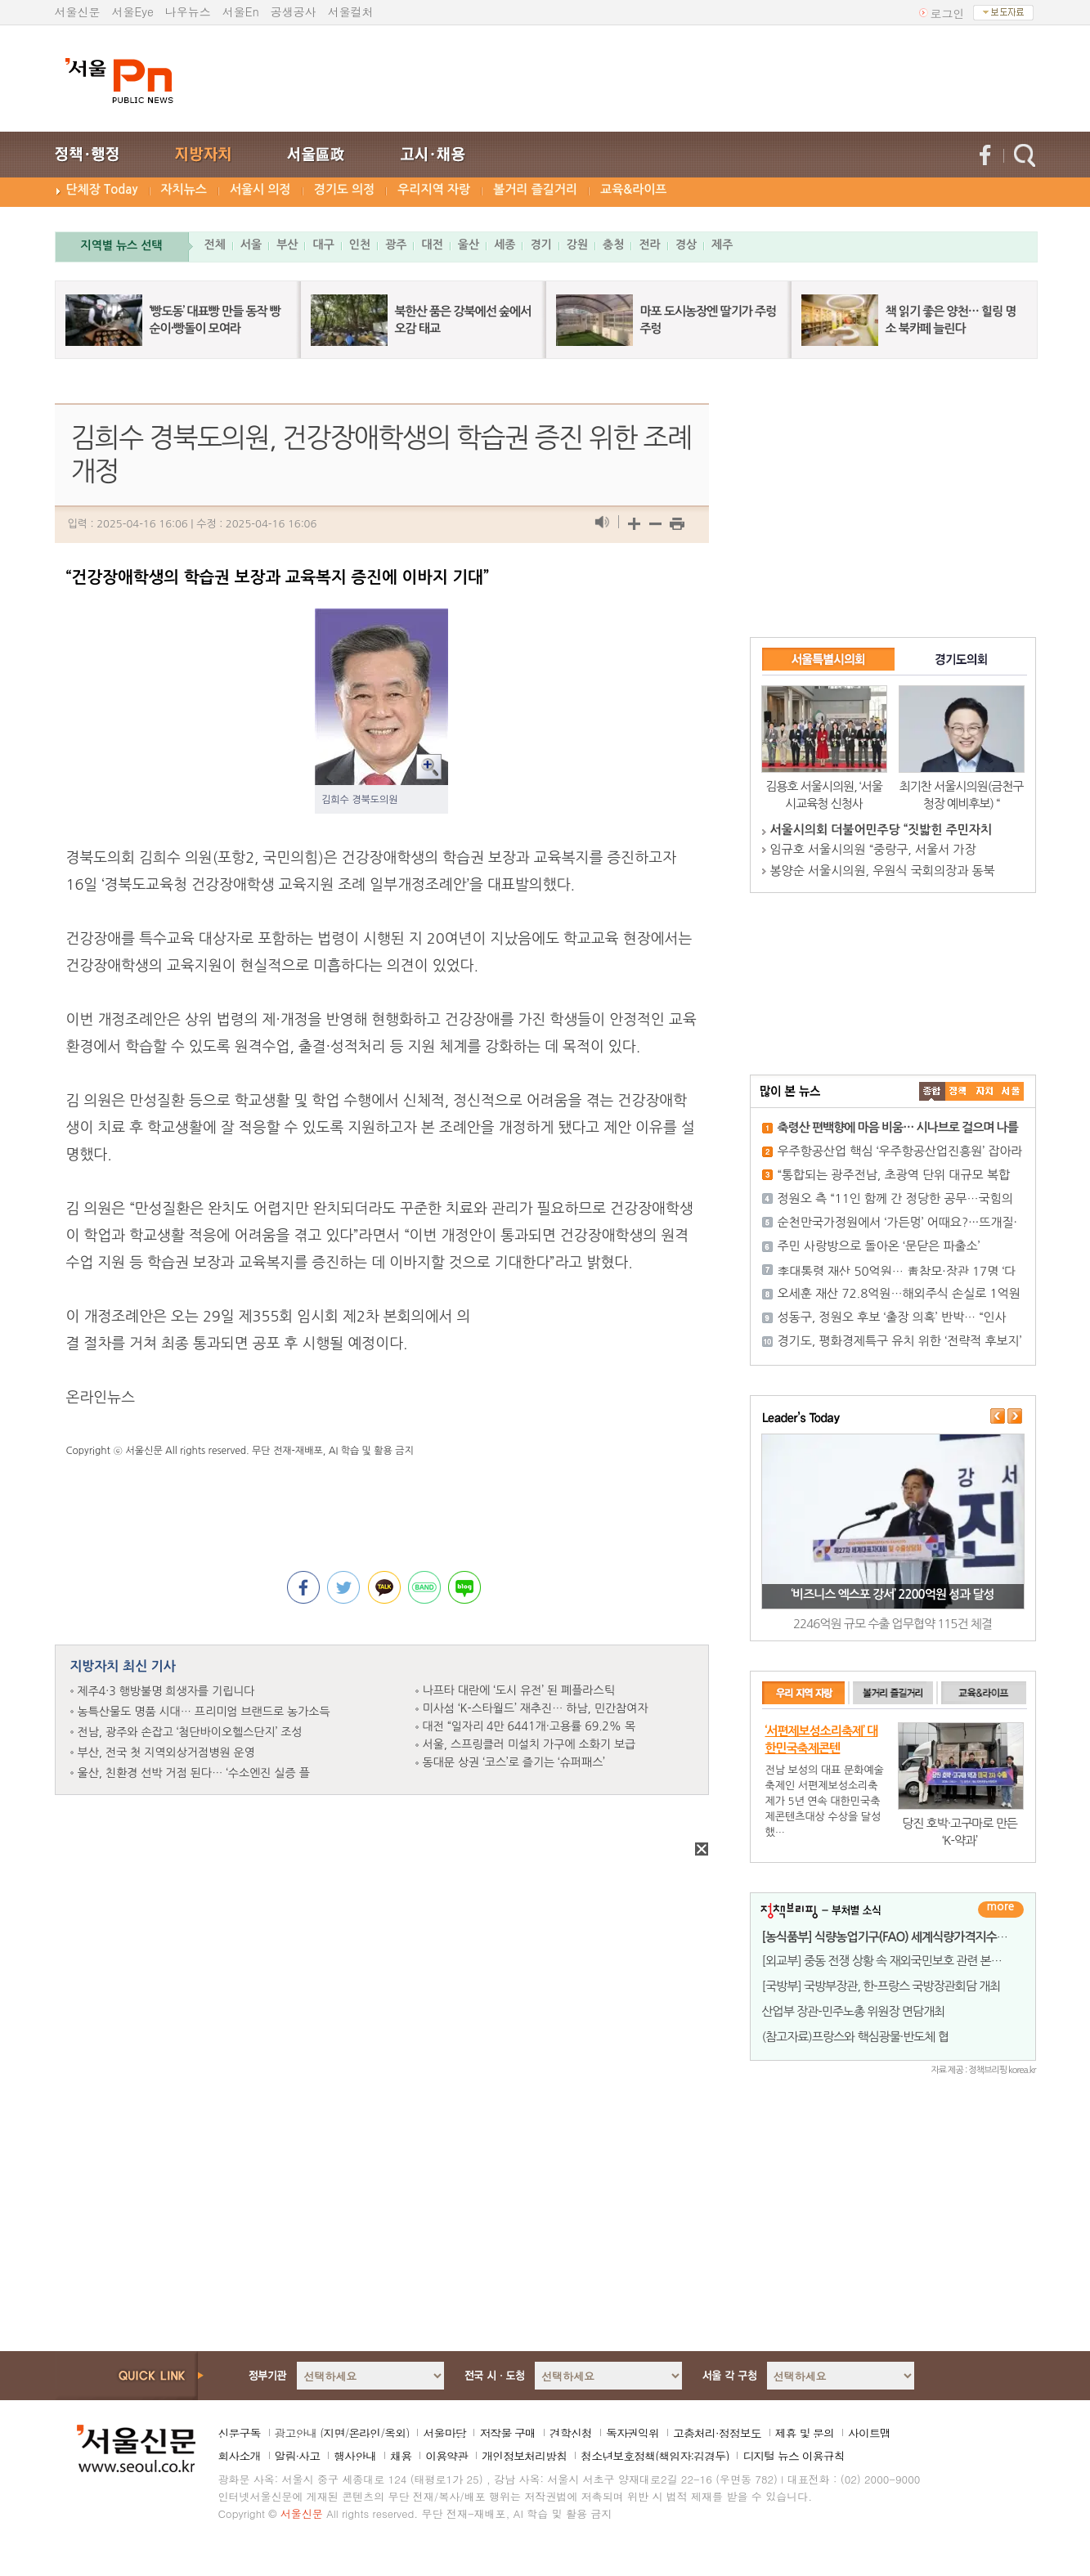 Image resolution: width=1090 pixels, height=2576 pixels. Describe the element at coordinates (323, 244) in the screenshot. I see `대구` at that location.